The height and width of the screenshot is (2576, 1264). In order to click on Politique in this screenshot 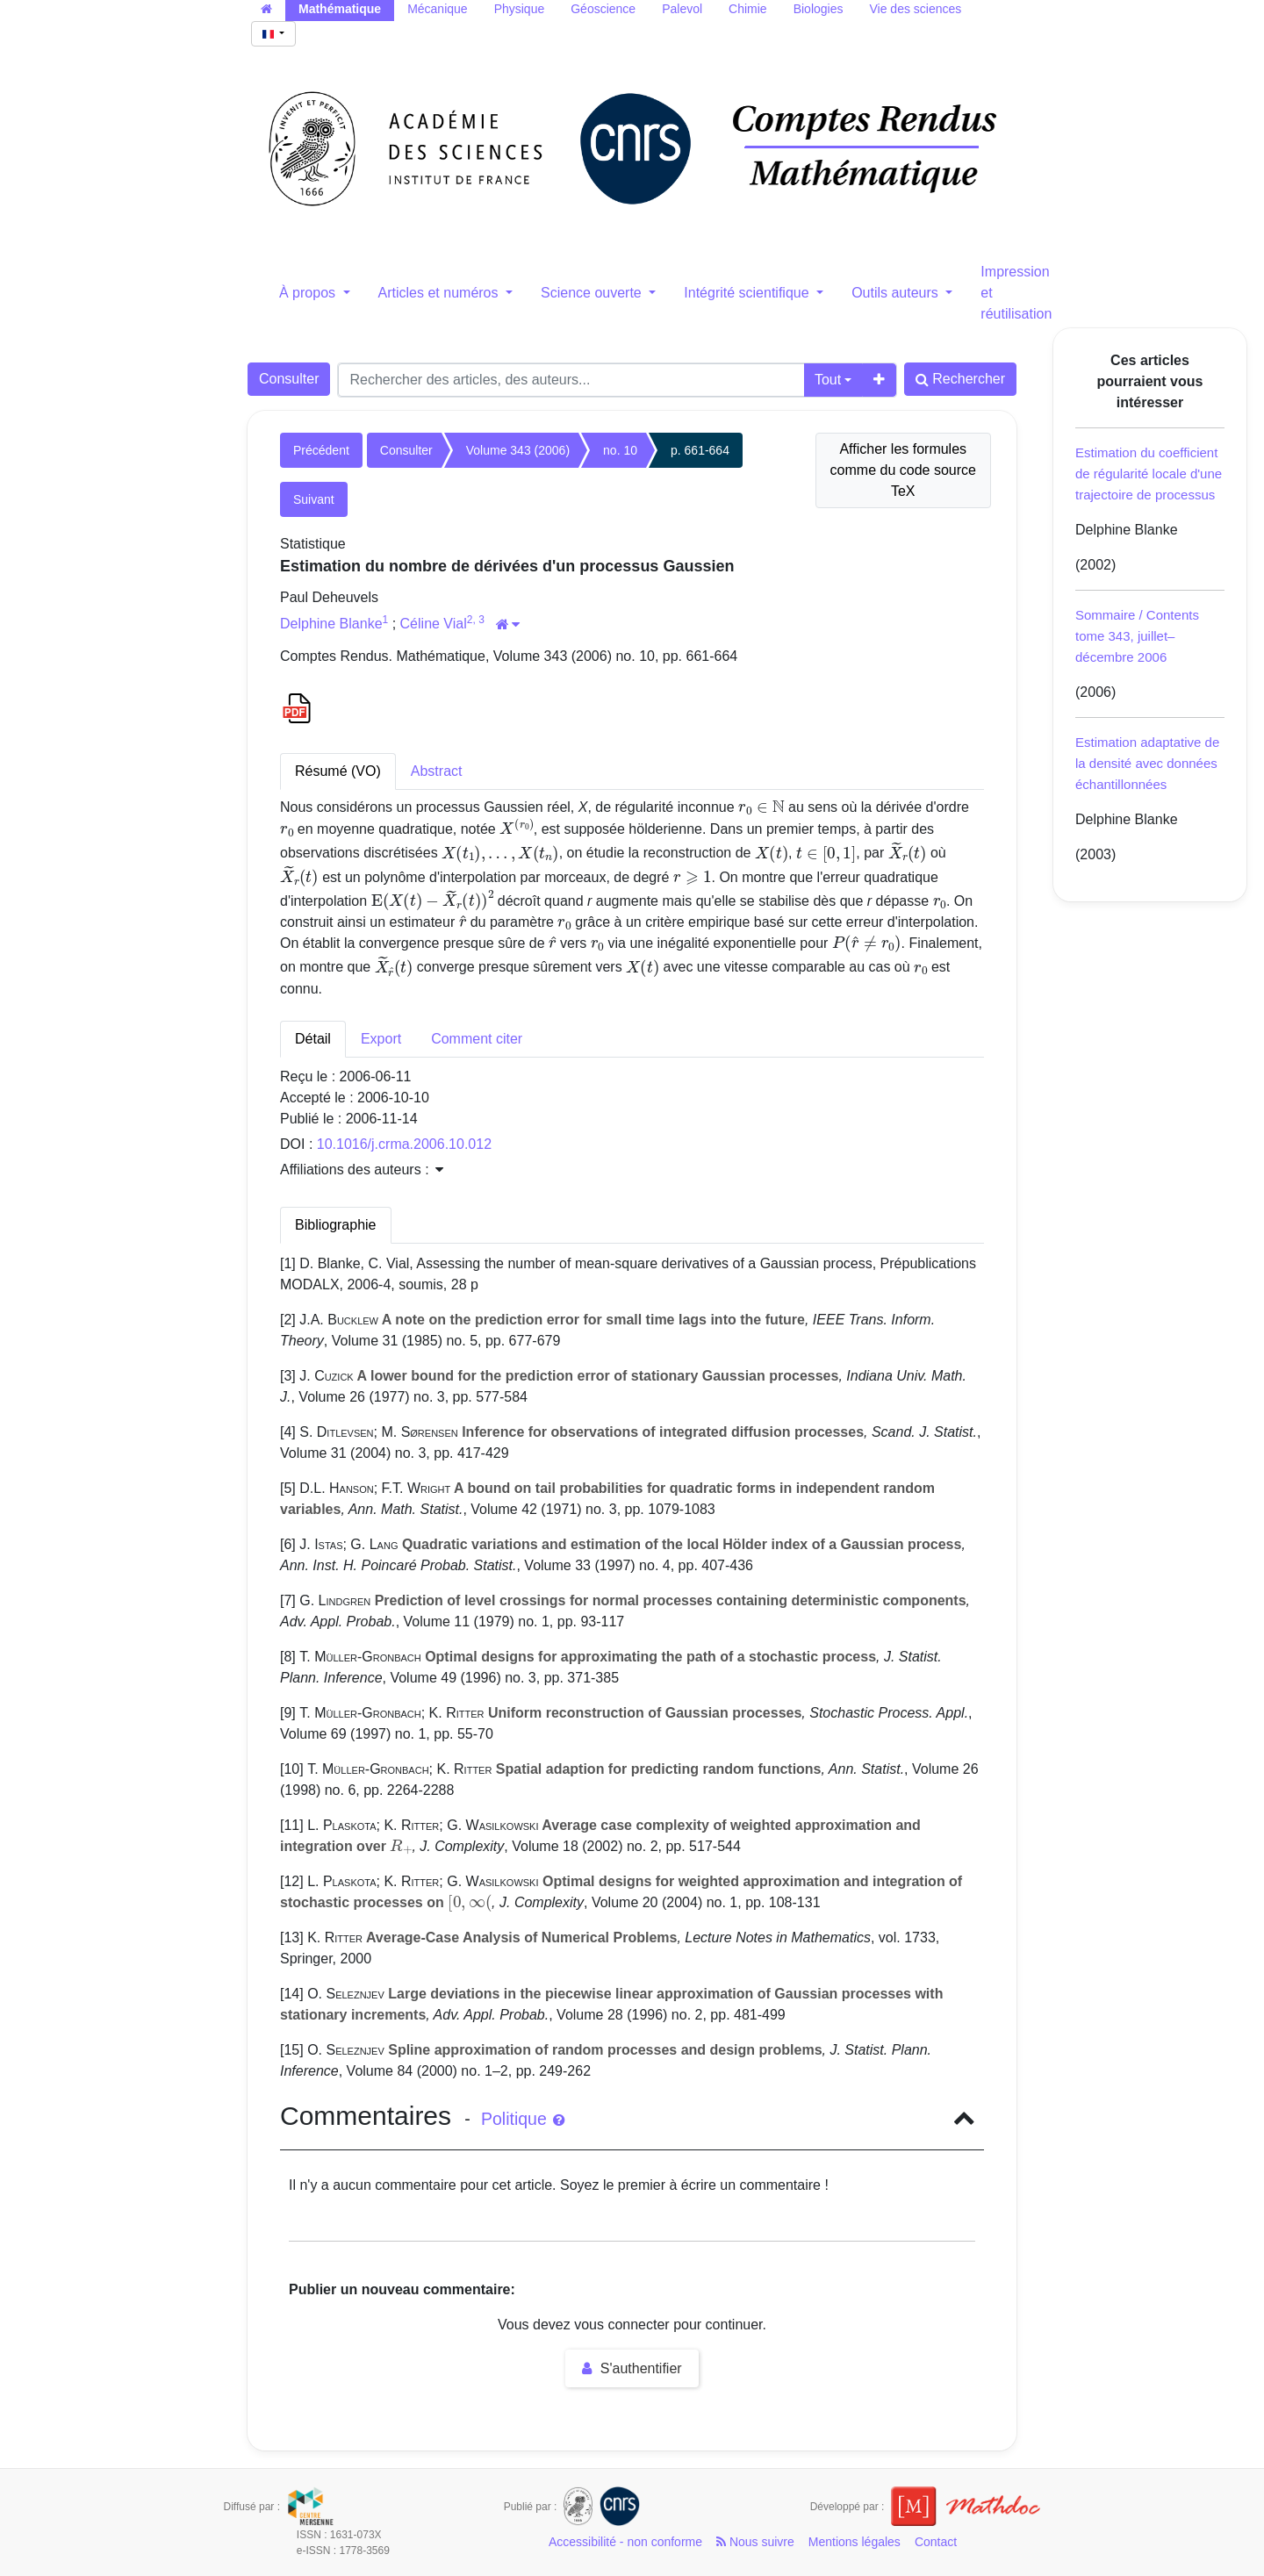, I will do `click(522, 2118)`.